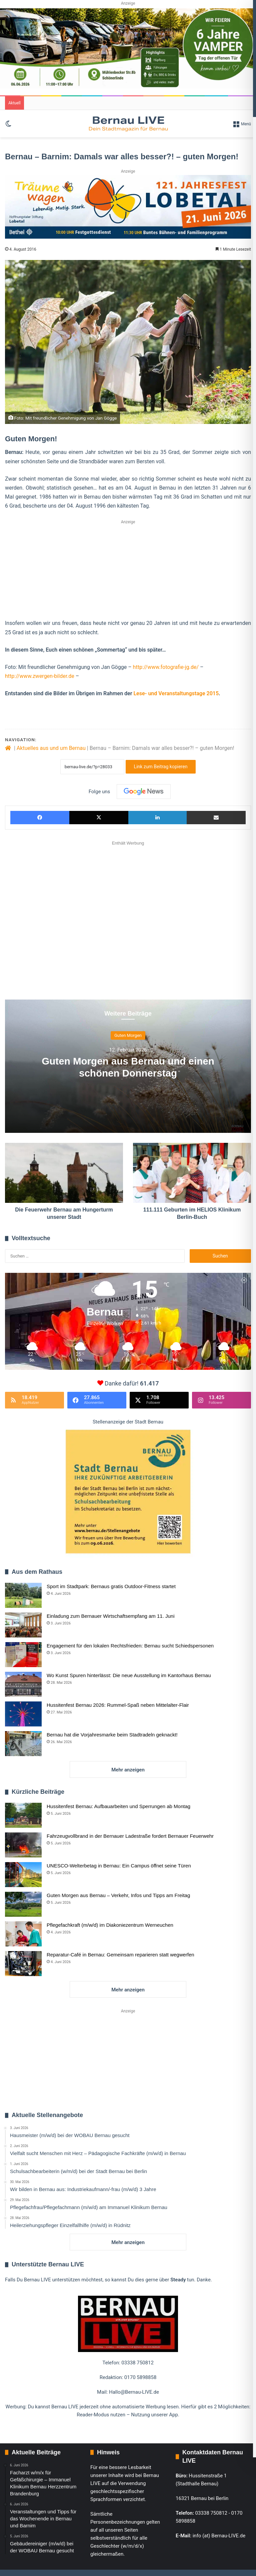  I want to click on Reparatur-Café in Bernau: Gemeinsam reparieren statt wegwerfen, so click(120, 1954).